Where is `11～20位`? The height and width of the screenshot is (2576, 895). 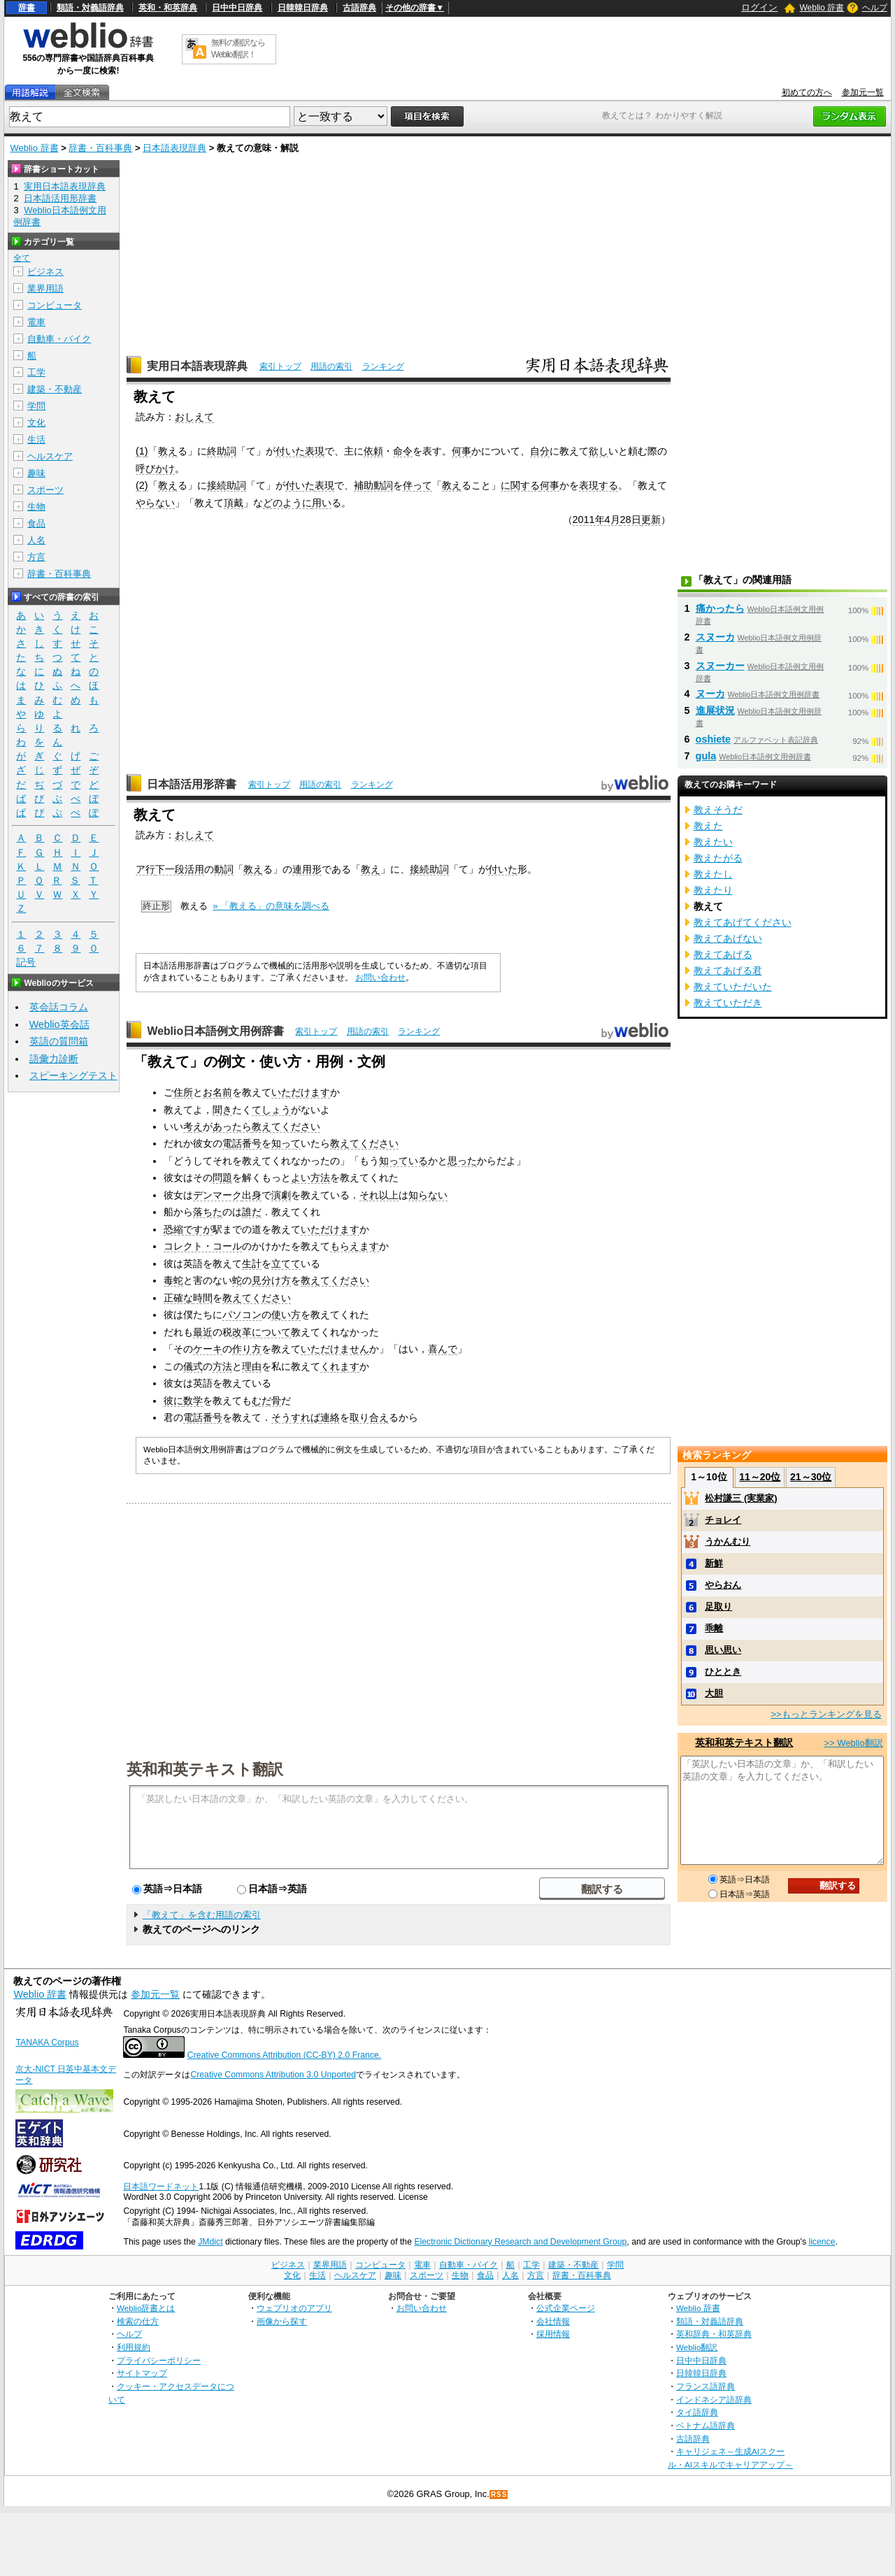
11～20位 is located at coordinates (759, 1476).